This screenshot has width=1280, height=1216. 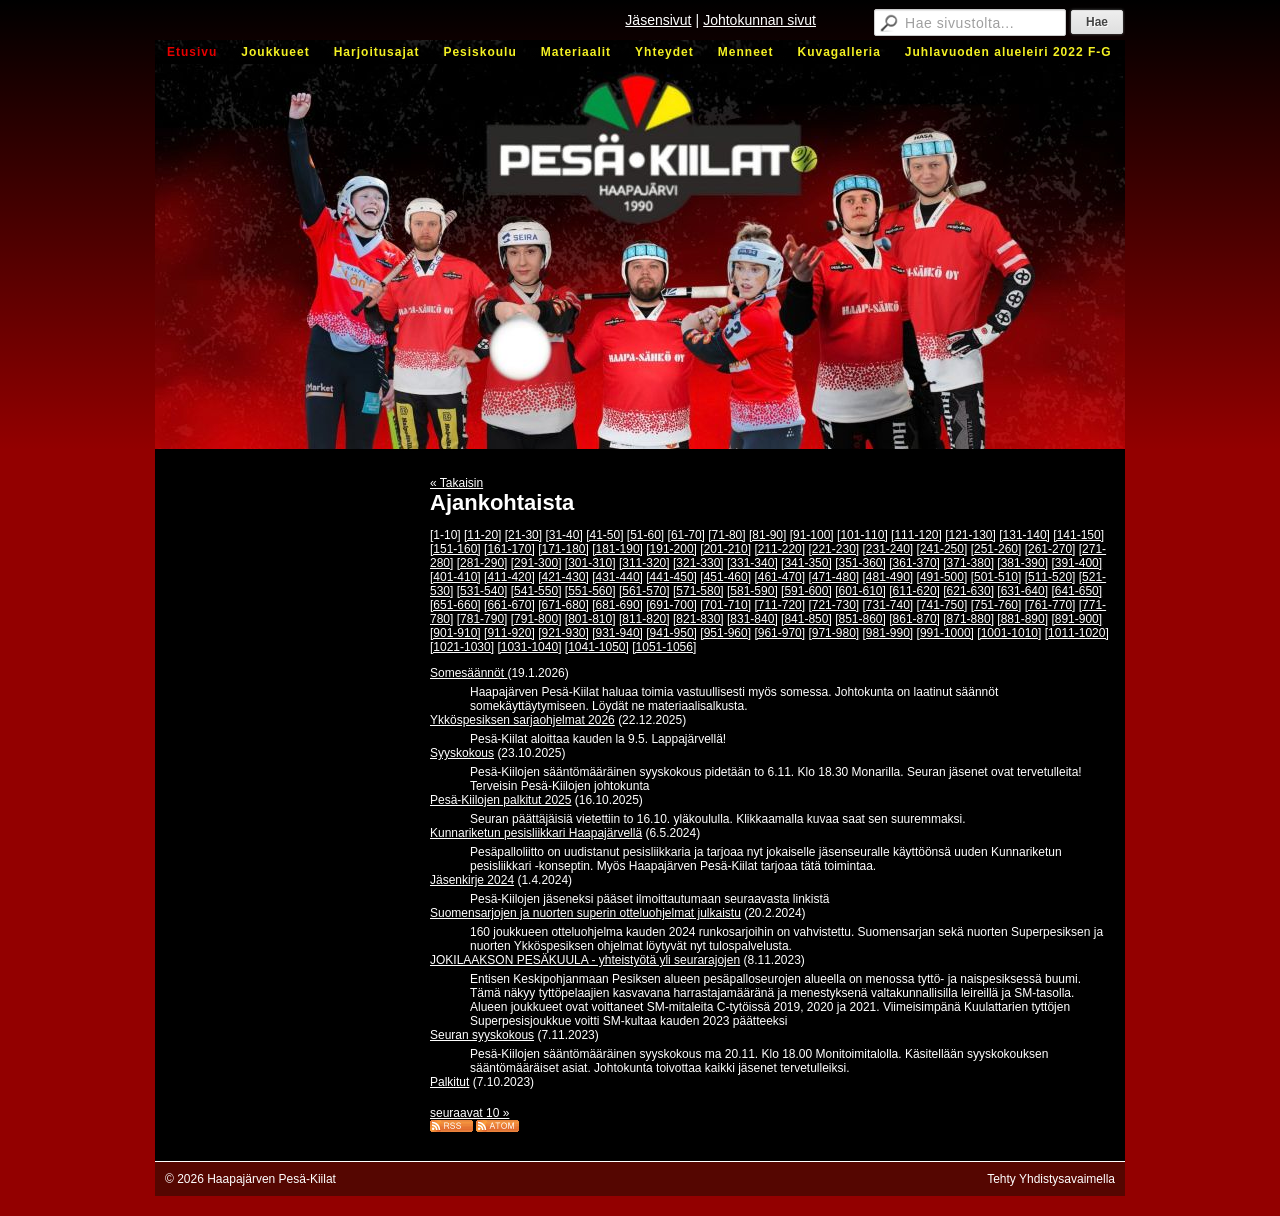 What do you see at coordinates (509, 549) in the screenshot?
I see `[161-170]` at bounding box center [509, 549].